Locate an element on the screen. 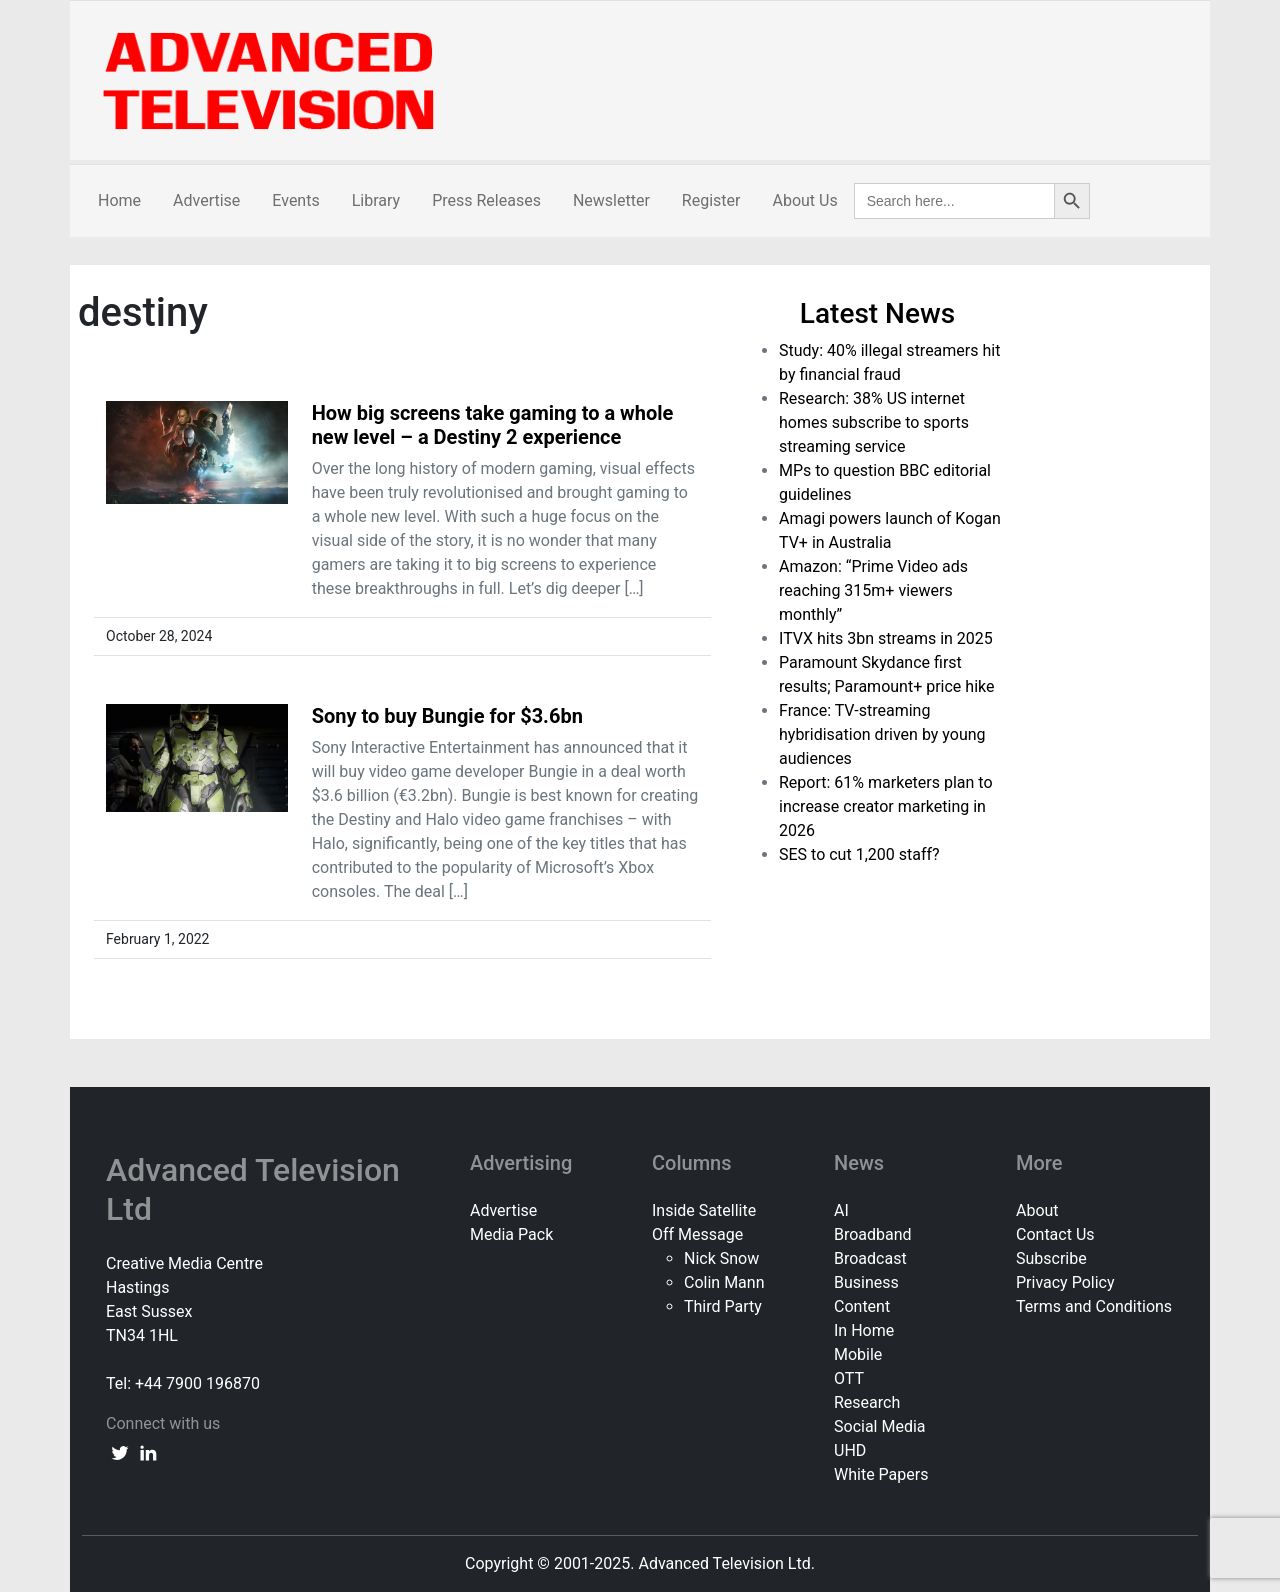  Off Message is located at coordinates (697, 1234).